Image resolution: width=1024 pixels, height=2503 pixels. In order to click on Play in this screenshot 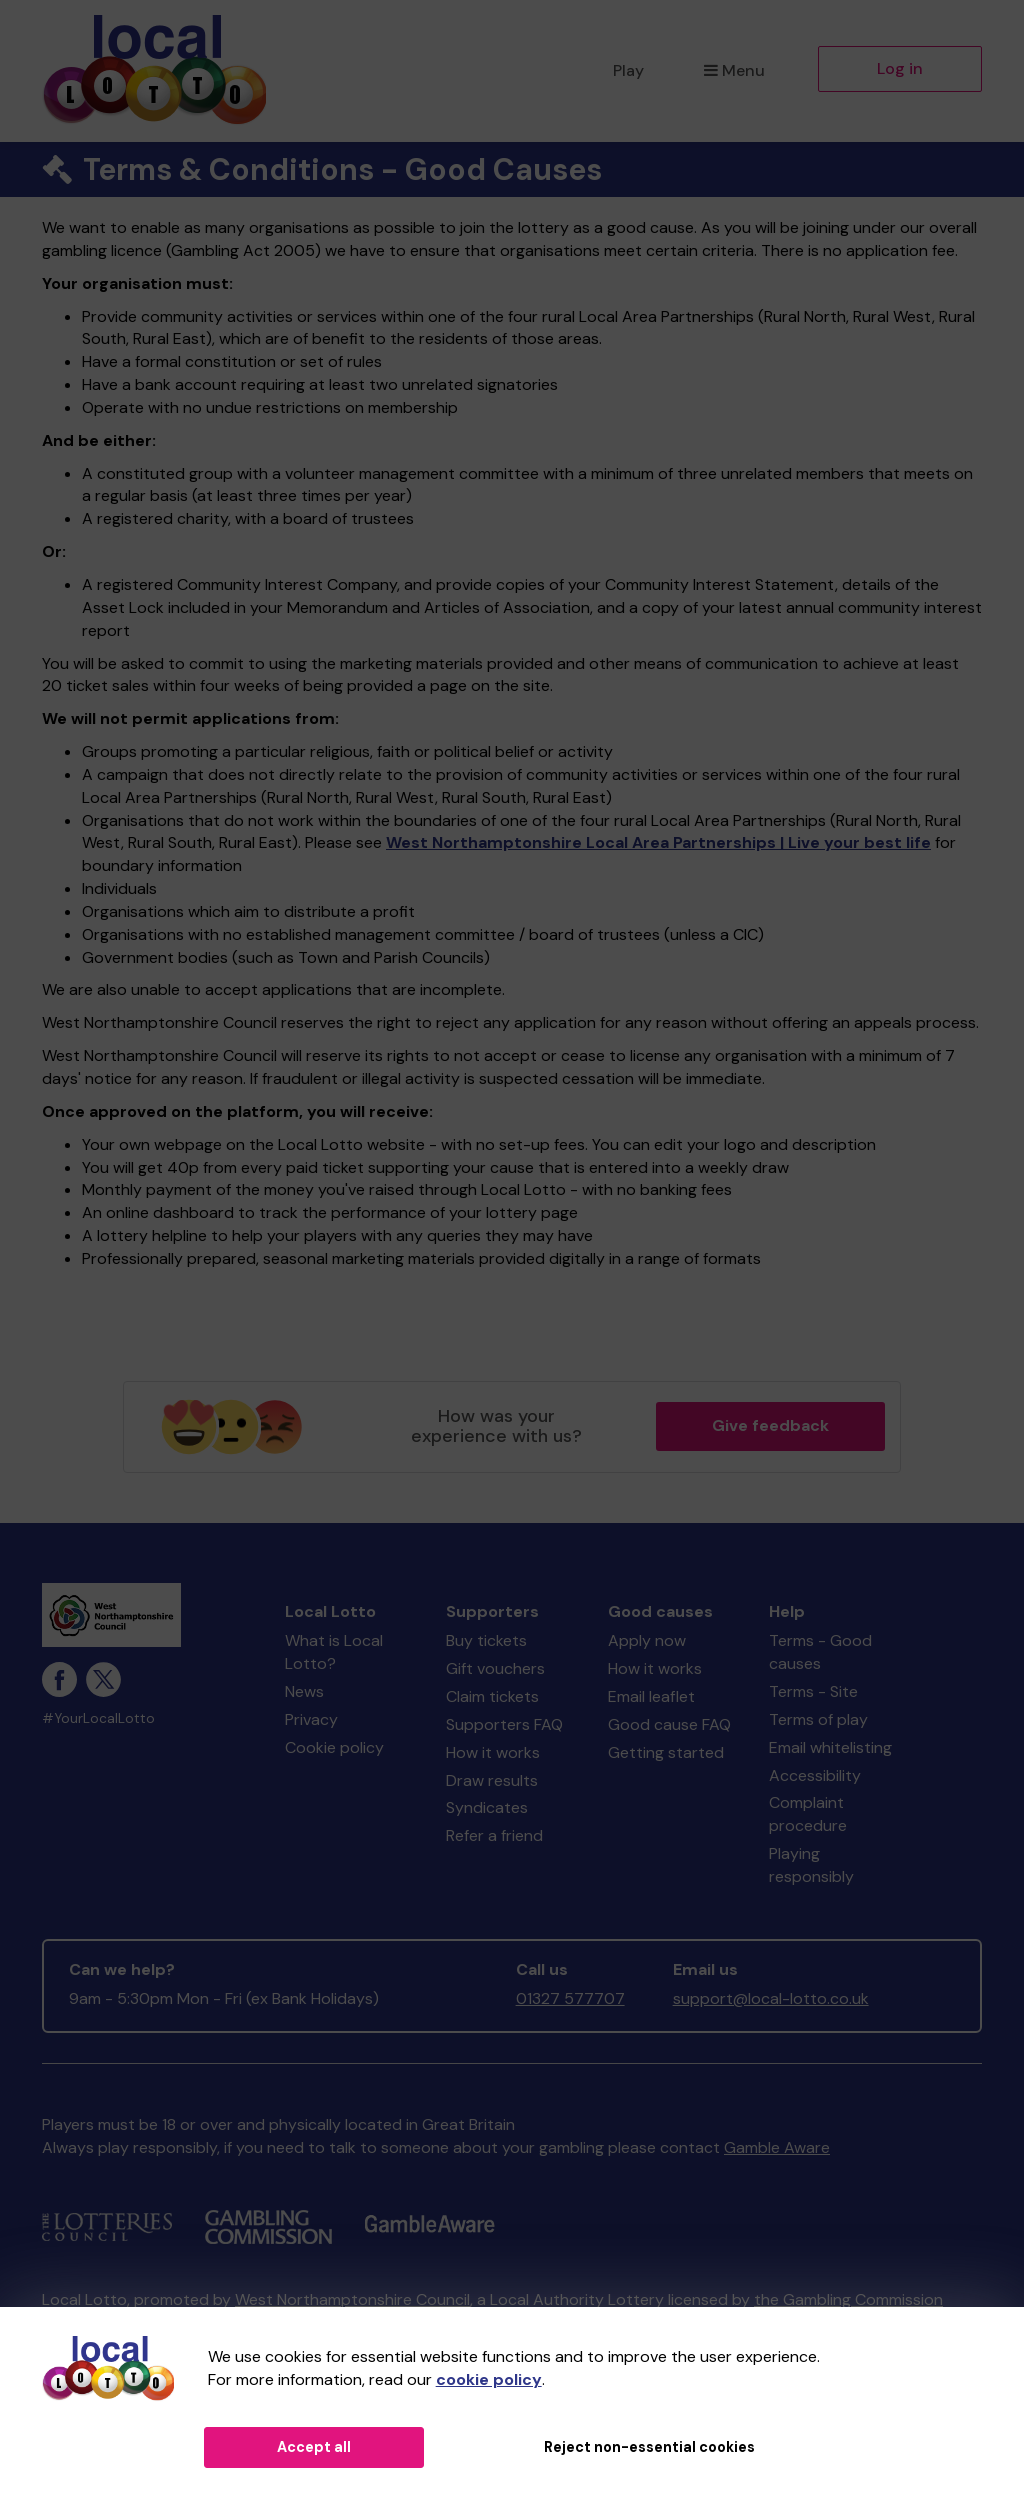, I will do `click(628, 70)`.